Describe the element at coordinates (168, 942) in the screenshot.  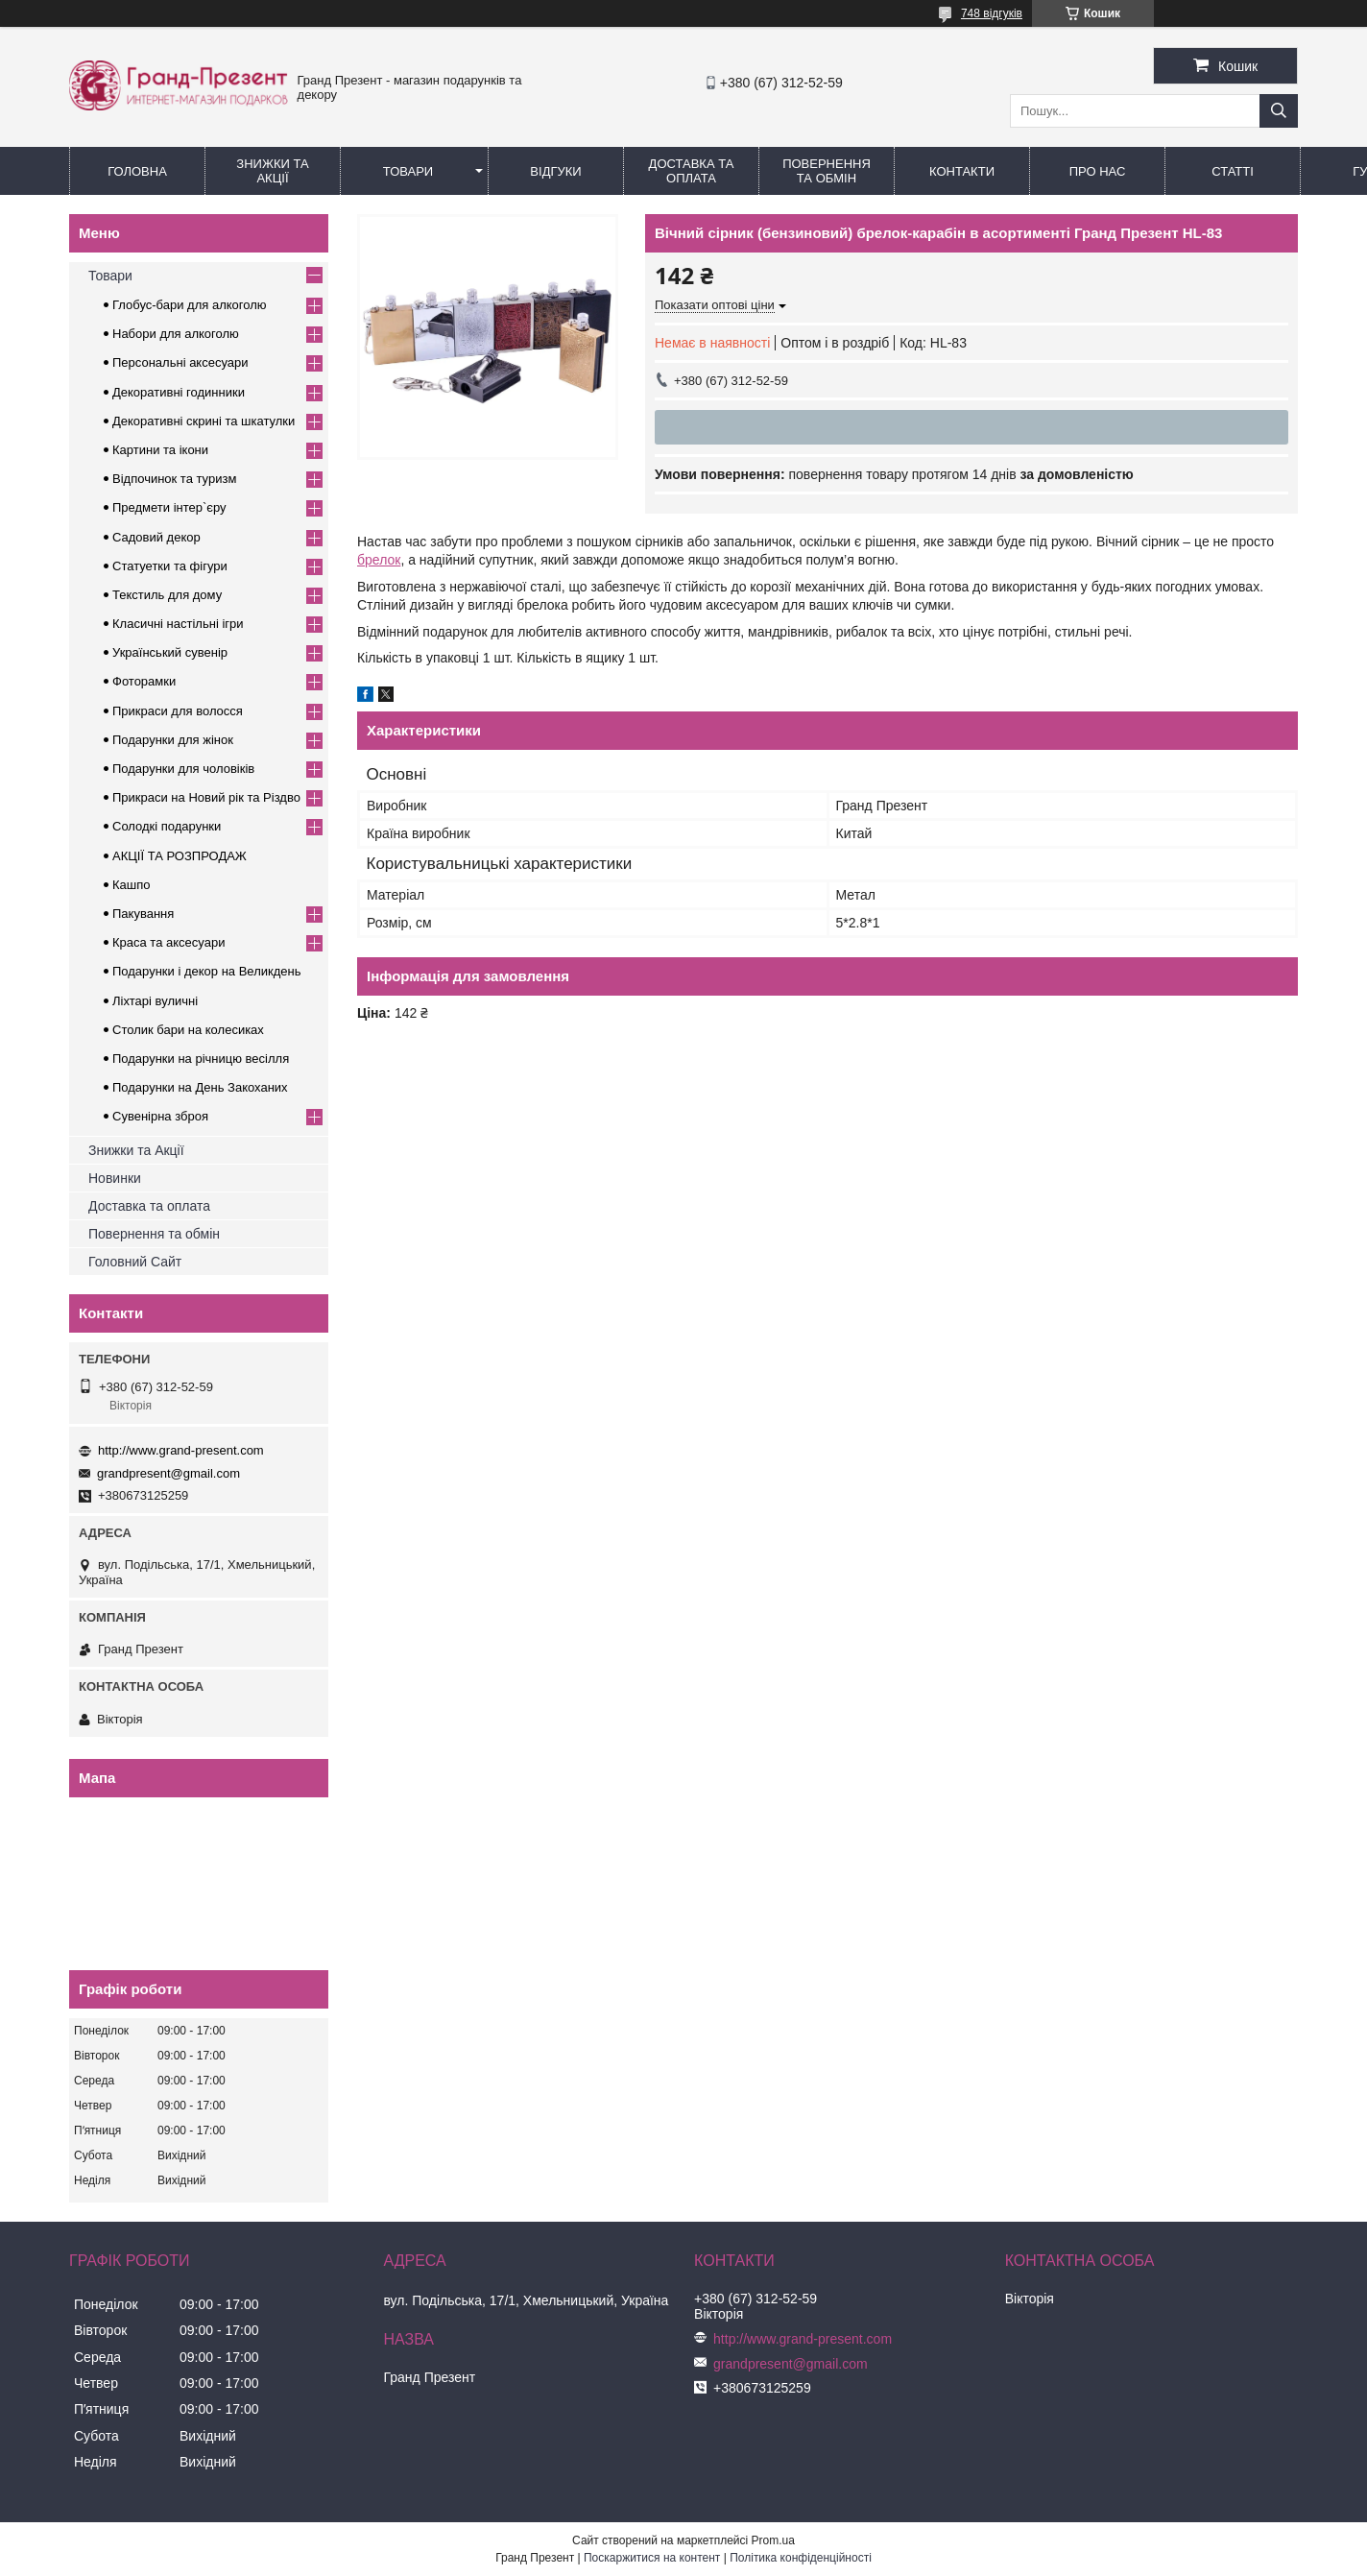
I see `Краса та аксесуари` at that location.